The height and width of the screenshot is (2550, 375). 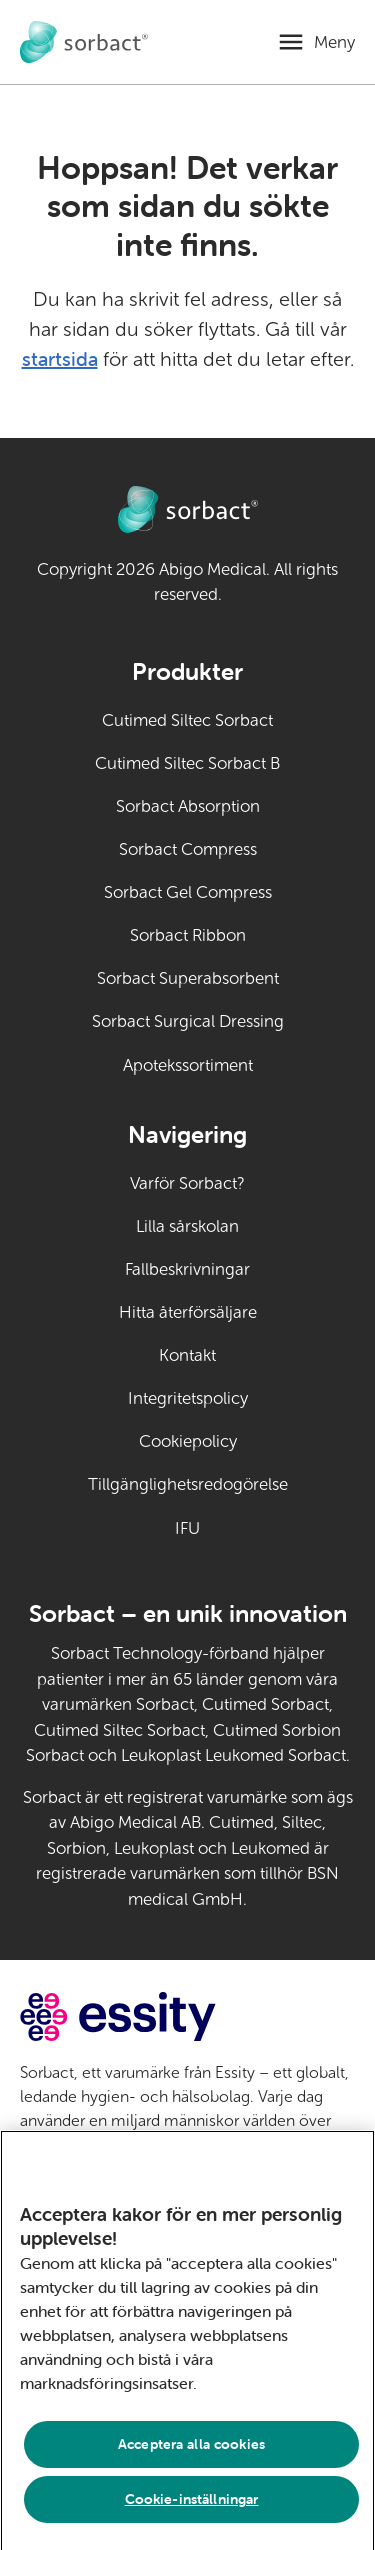 What do you see at coordinates (188, 806) in the screenshot?
I see `Sorbact Absorption` at bounding box center [188, 806].